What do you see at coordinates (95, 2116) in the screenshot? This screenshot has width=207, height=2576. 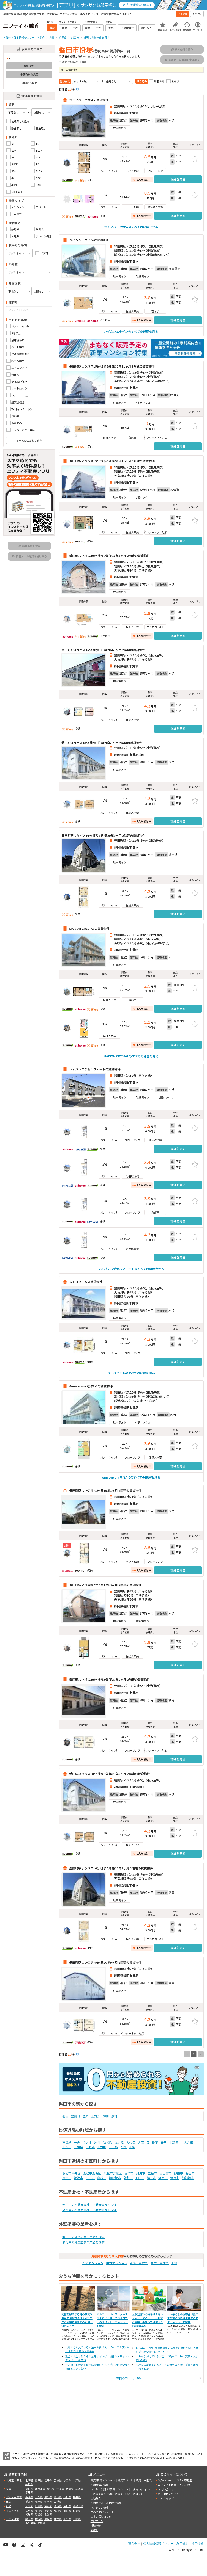 I see `上野部` at bounding box center [95, 2116].